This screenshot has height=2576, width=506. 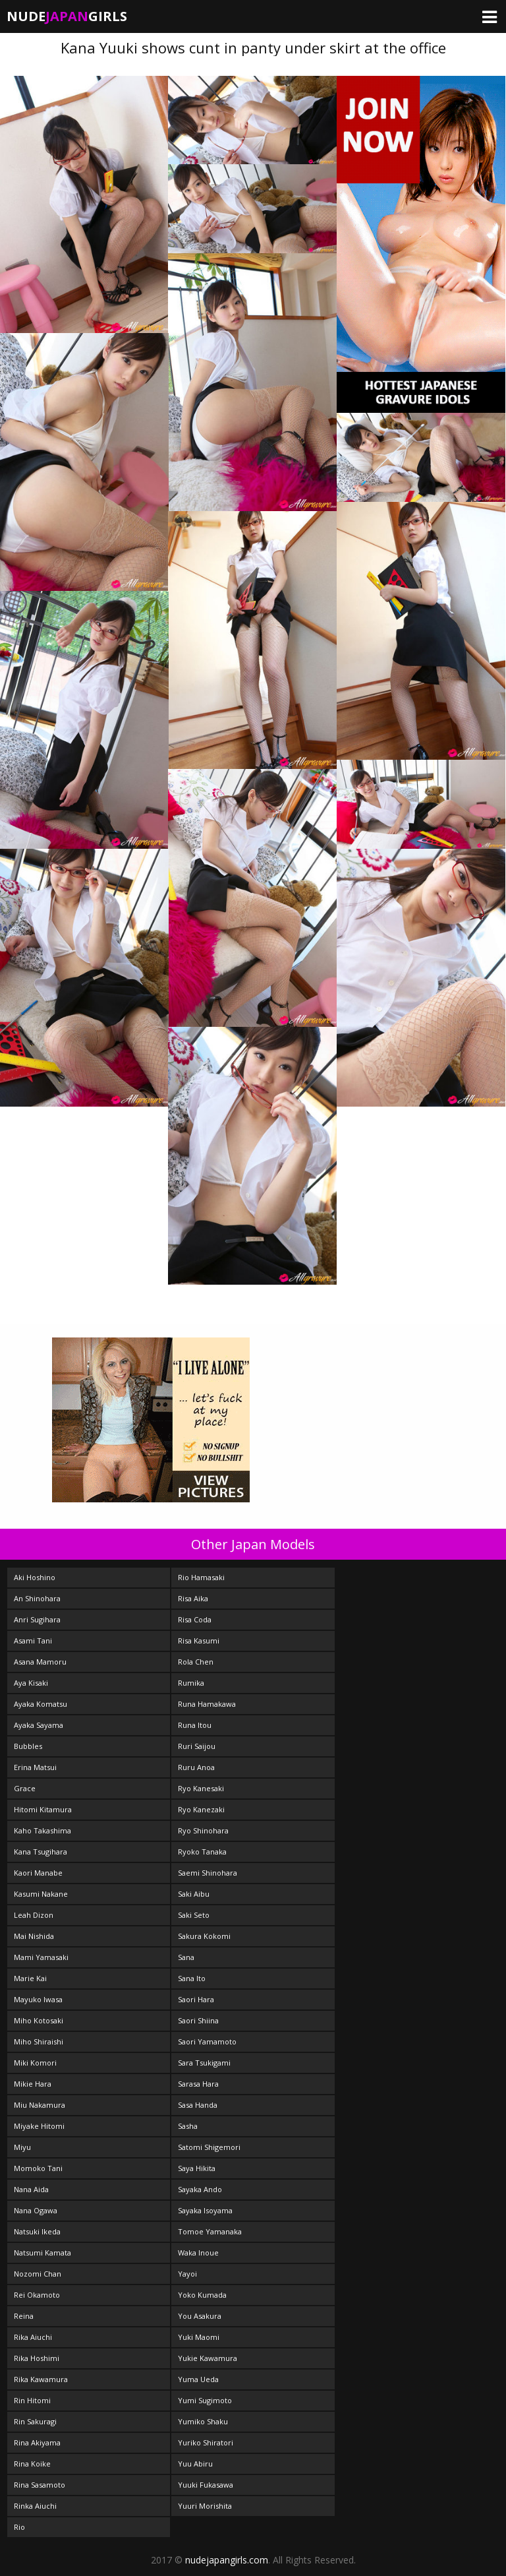 I want to click on Erina Matsui, so click(x=35, y=1767).